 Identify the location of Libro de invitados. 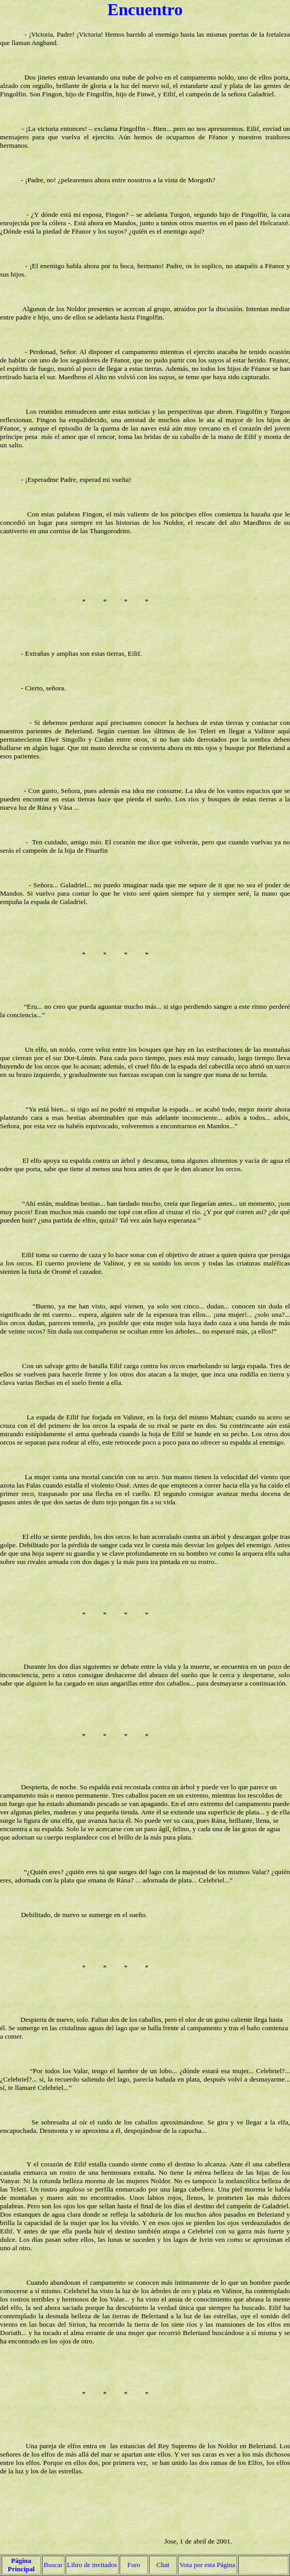
(92, 2565).